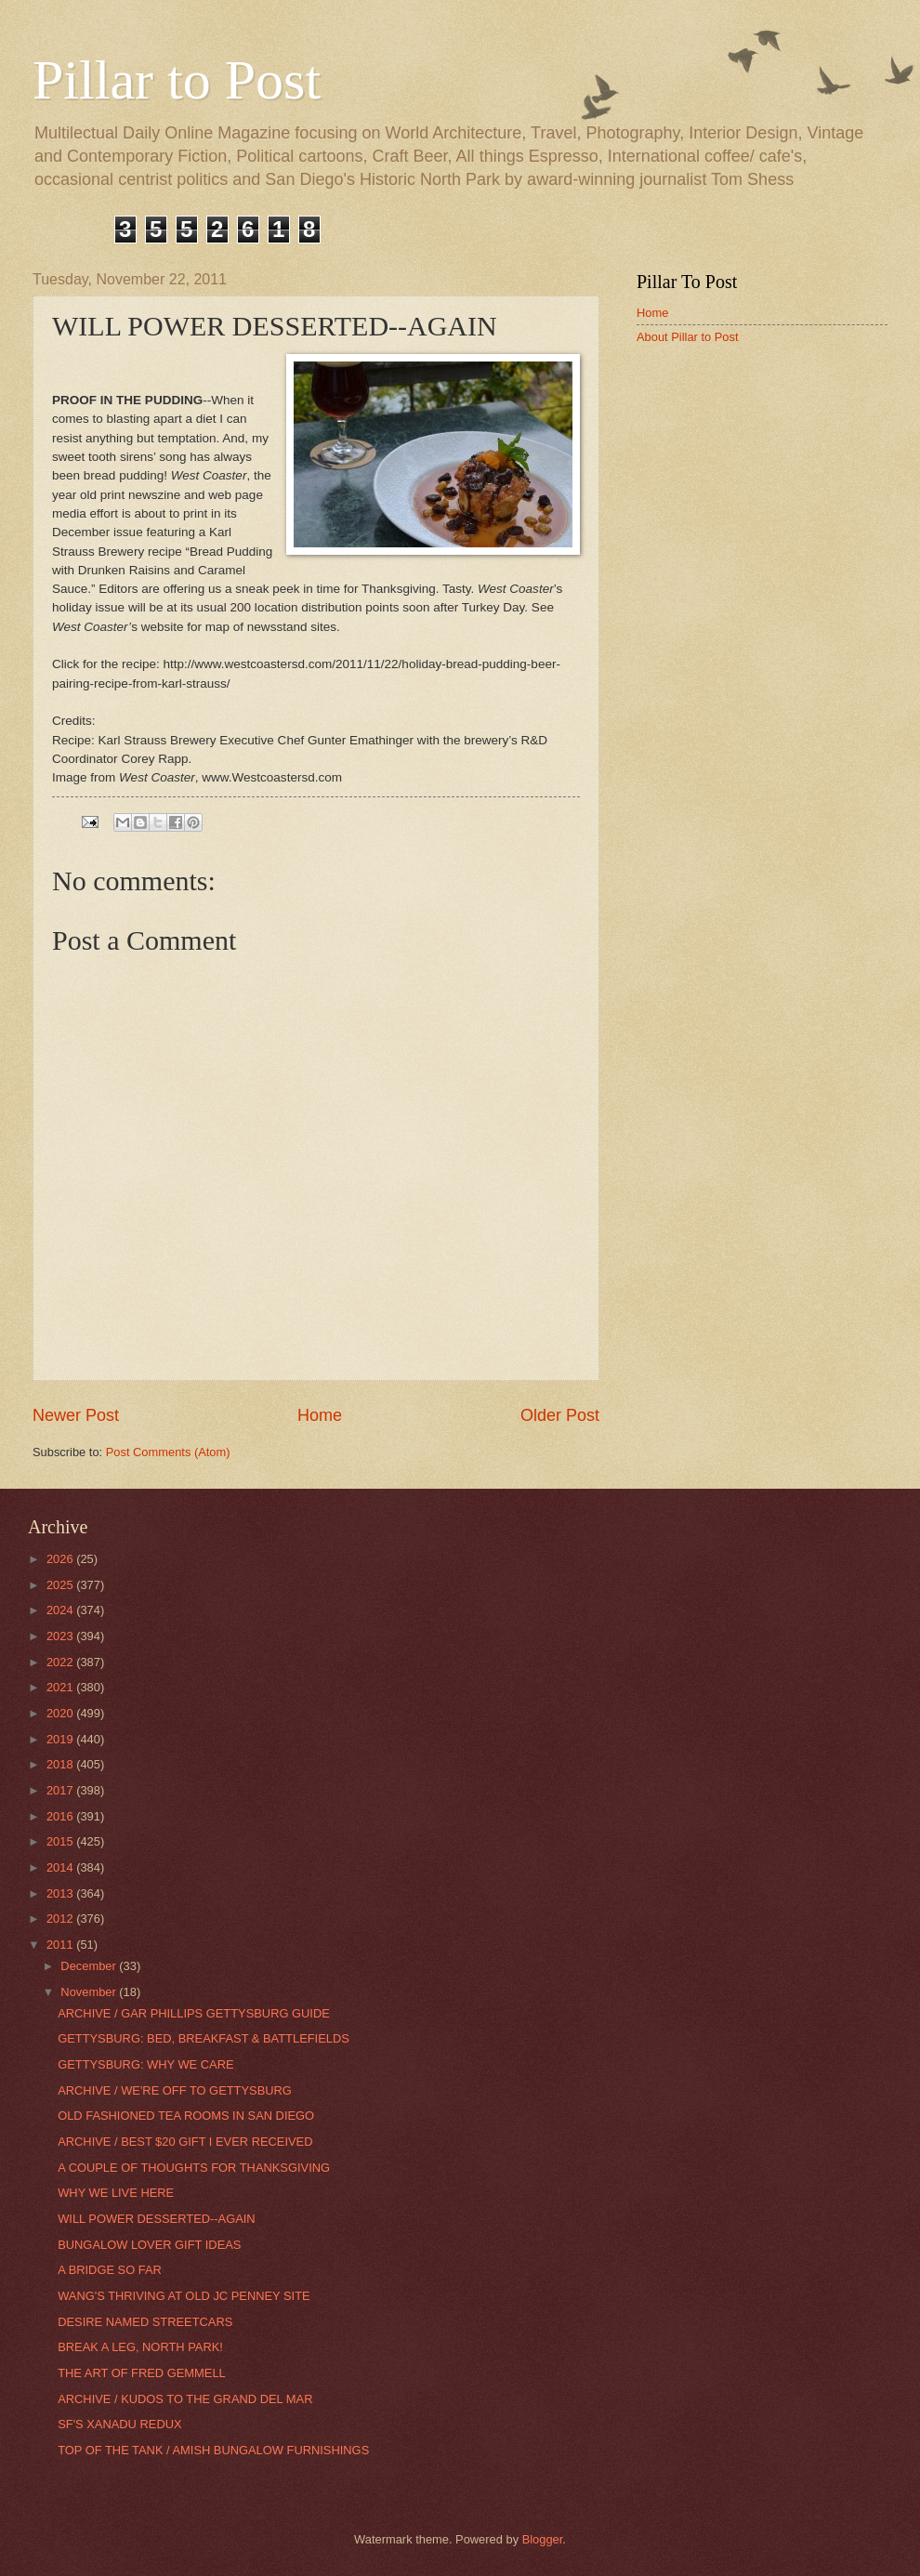 This screenshot has width=920, height=2576. Describe the element at coordinates (61, 1867) in the screenshot. I see `2014` at that location.